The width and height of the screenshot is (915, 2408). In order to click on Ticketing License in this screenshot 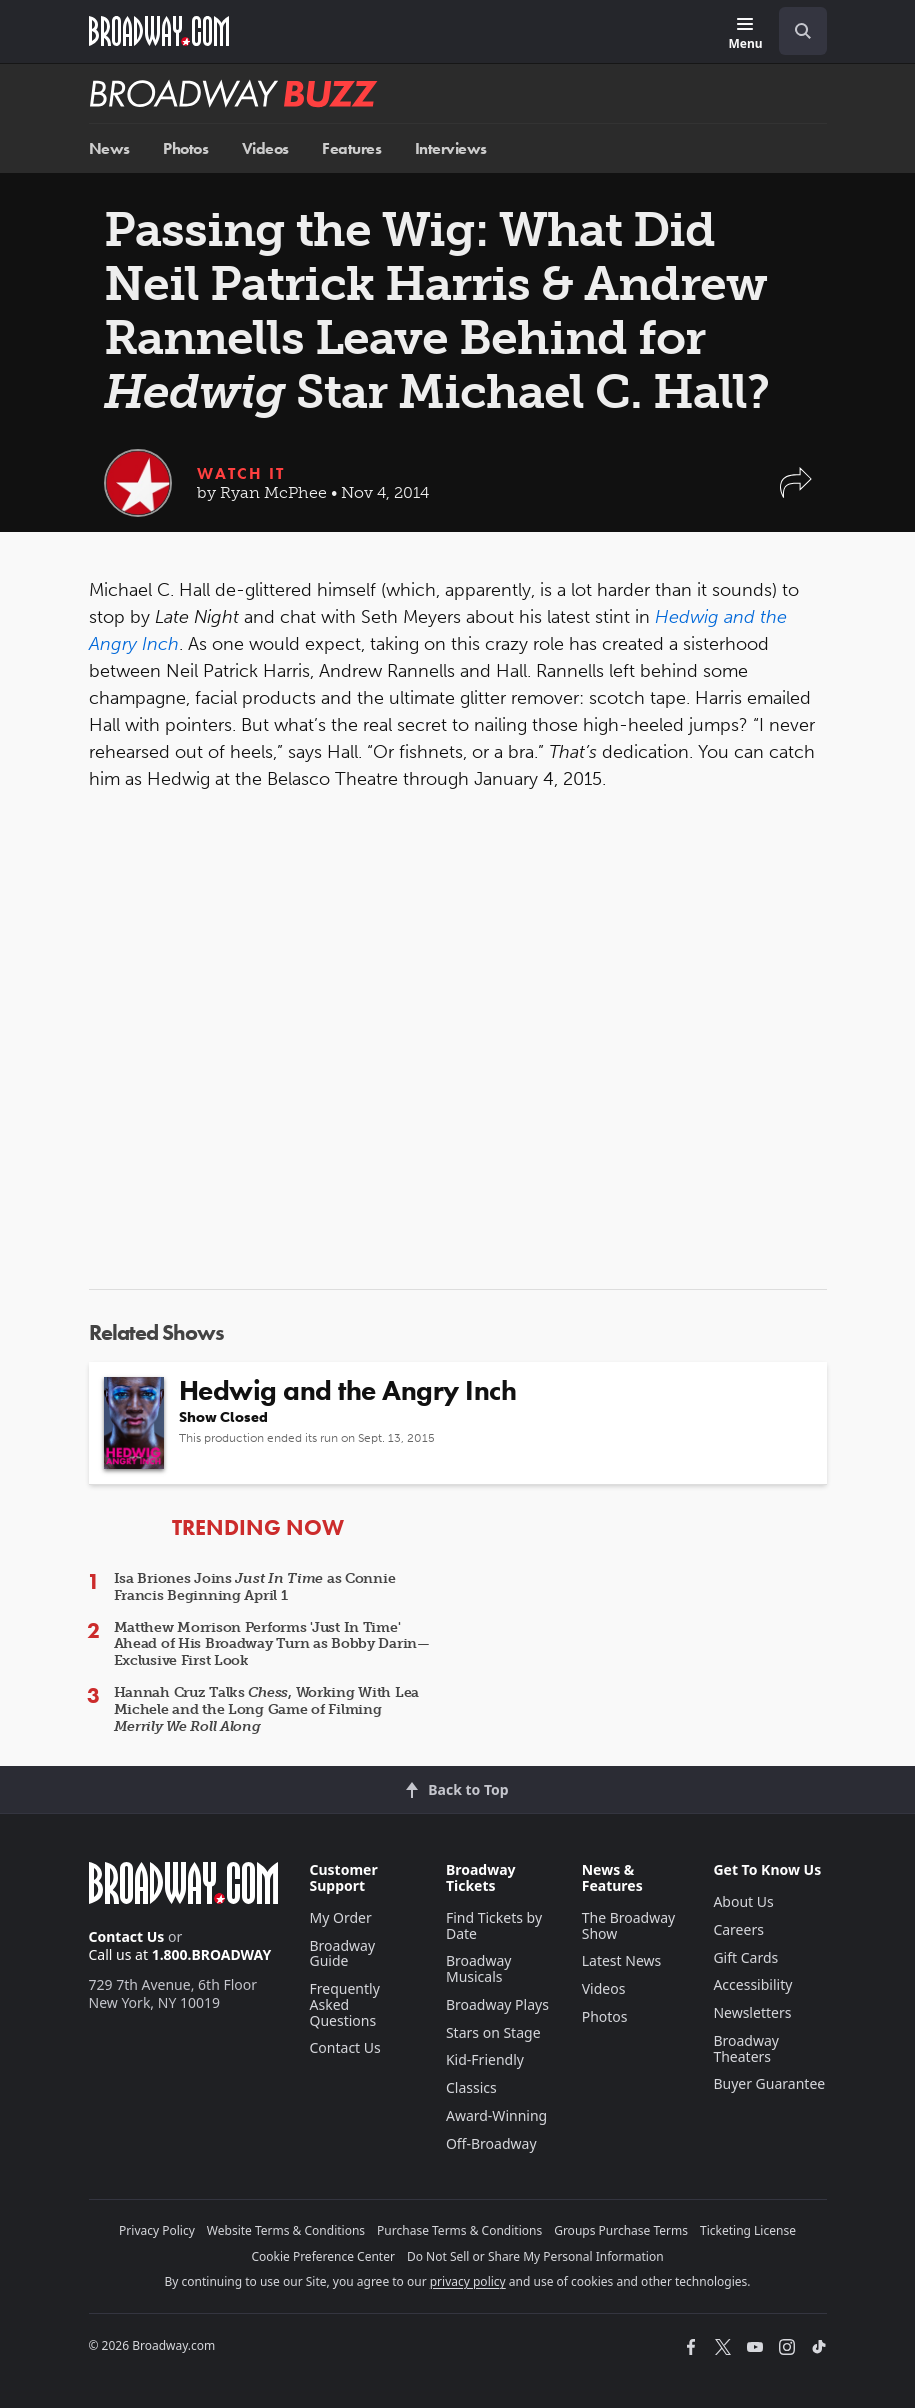, I will do `click(748, 2230)`.